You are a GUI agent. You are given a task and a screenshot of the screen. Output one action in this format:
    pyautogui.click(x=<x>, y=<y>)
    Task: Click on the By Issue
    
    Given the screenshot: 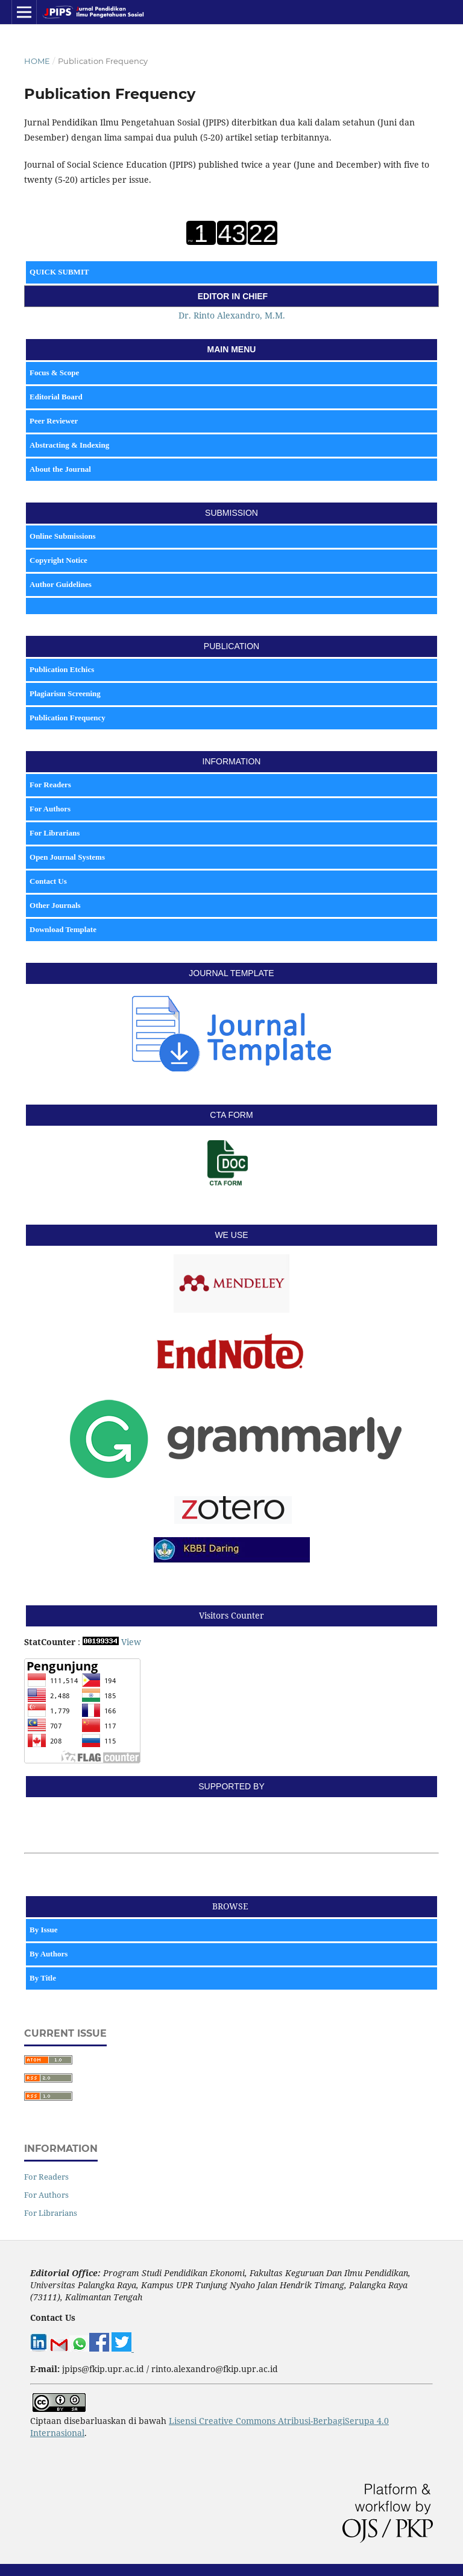 What is the action you would take?
    pyautogui.click(x=45, y=1929)
    